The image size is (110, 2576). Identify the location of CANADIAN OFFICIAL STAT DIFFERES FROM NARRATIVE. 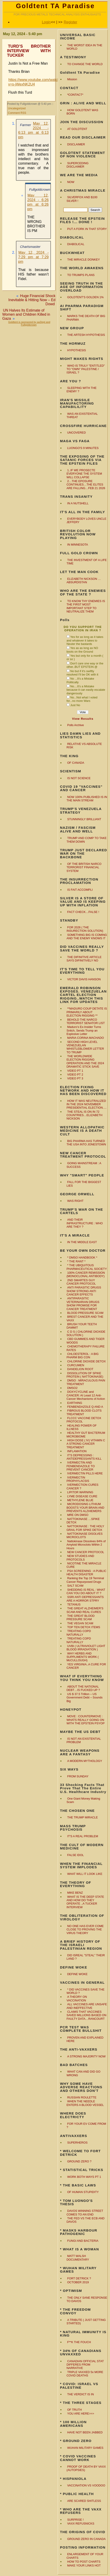
(85, 2364).